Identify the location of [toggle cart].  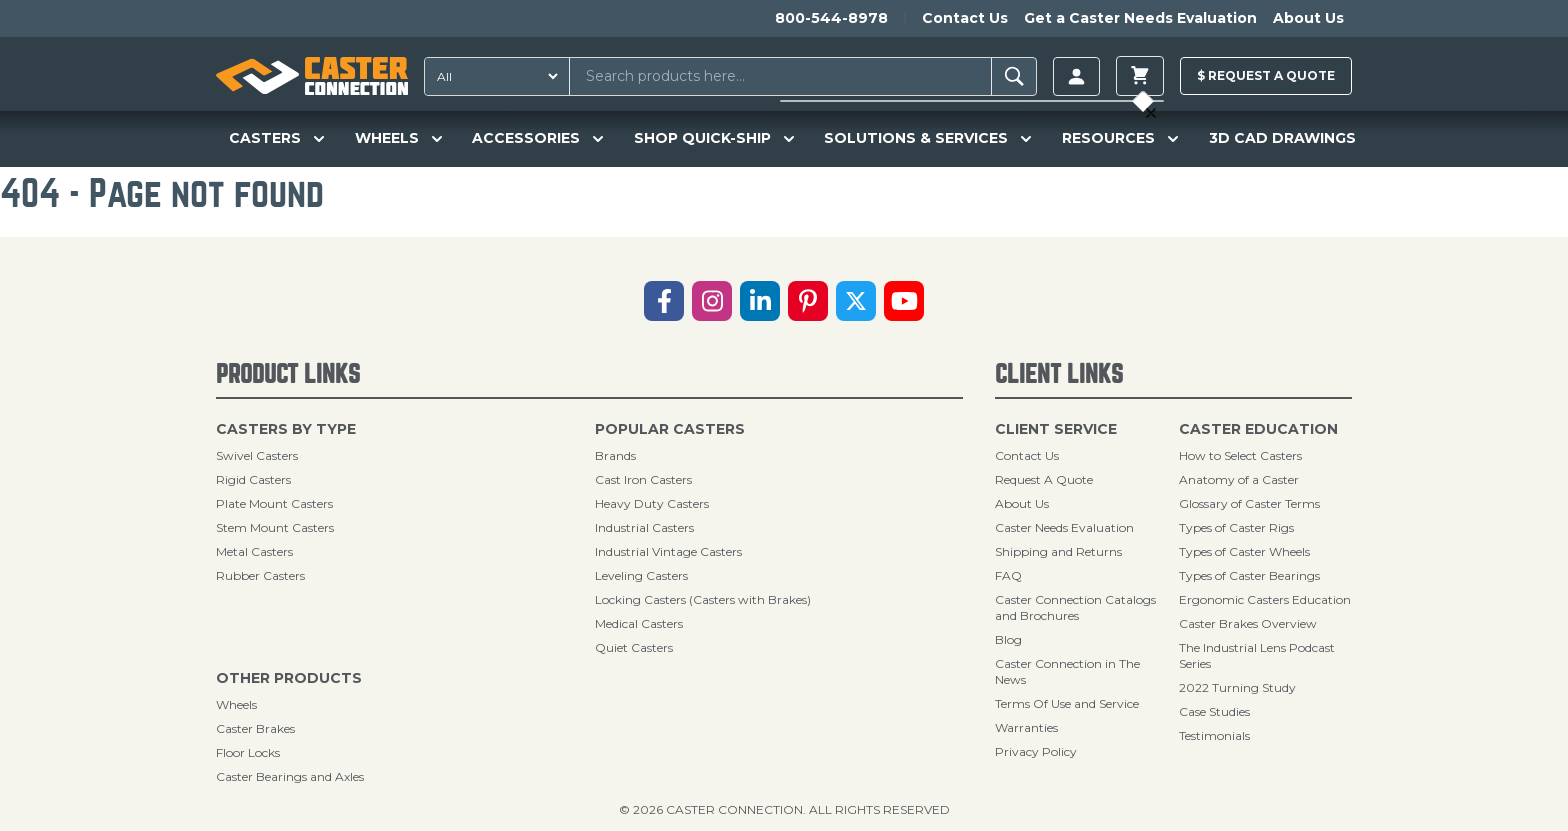
(1140, 76).